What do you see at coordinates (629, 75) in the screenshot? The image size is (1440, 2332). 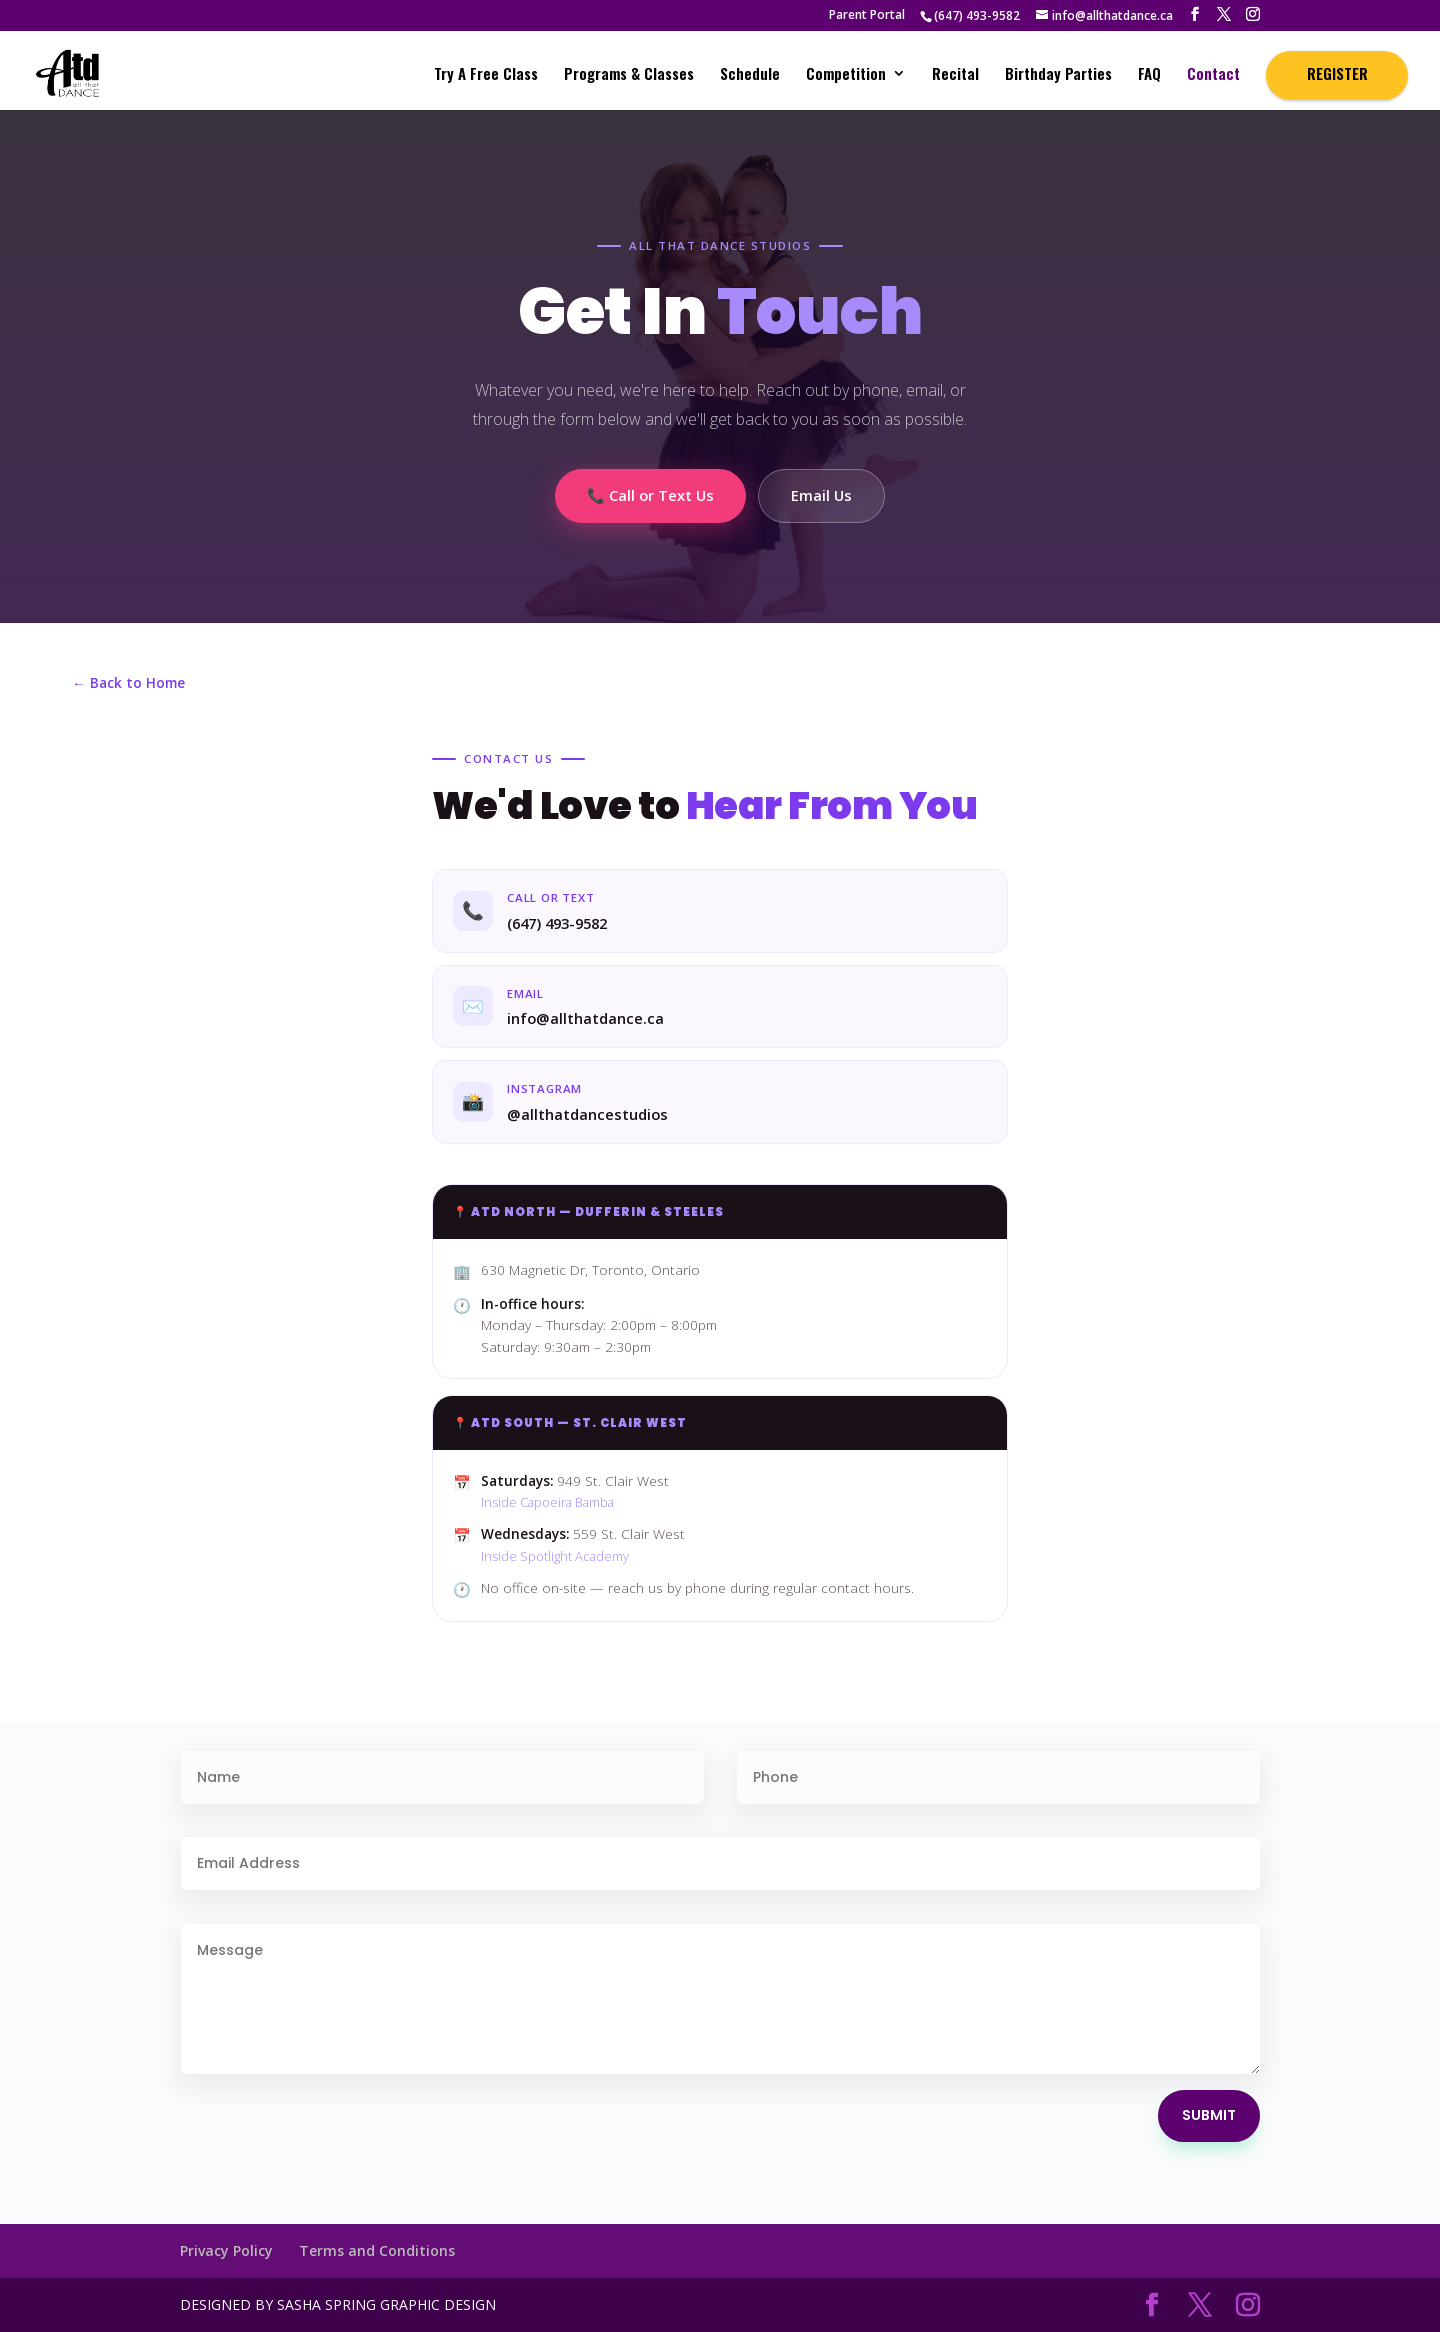 I see `Programs & Classes` at bounding box center [629, 75].